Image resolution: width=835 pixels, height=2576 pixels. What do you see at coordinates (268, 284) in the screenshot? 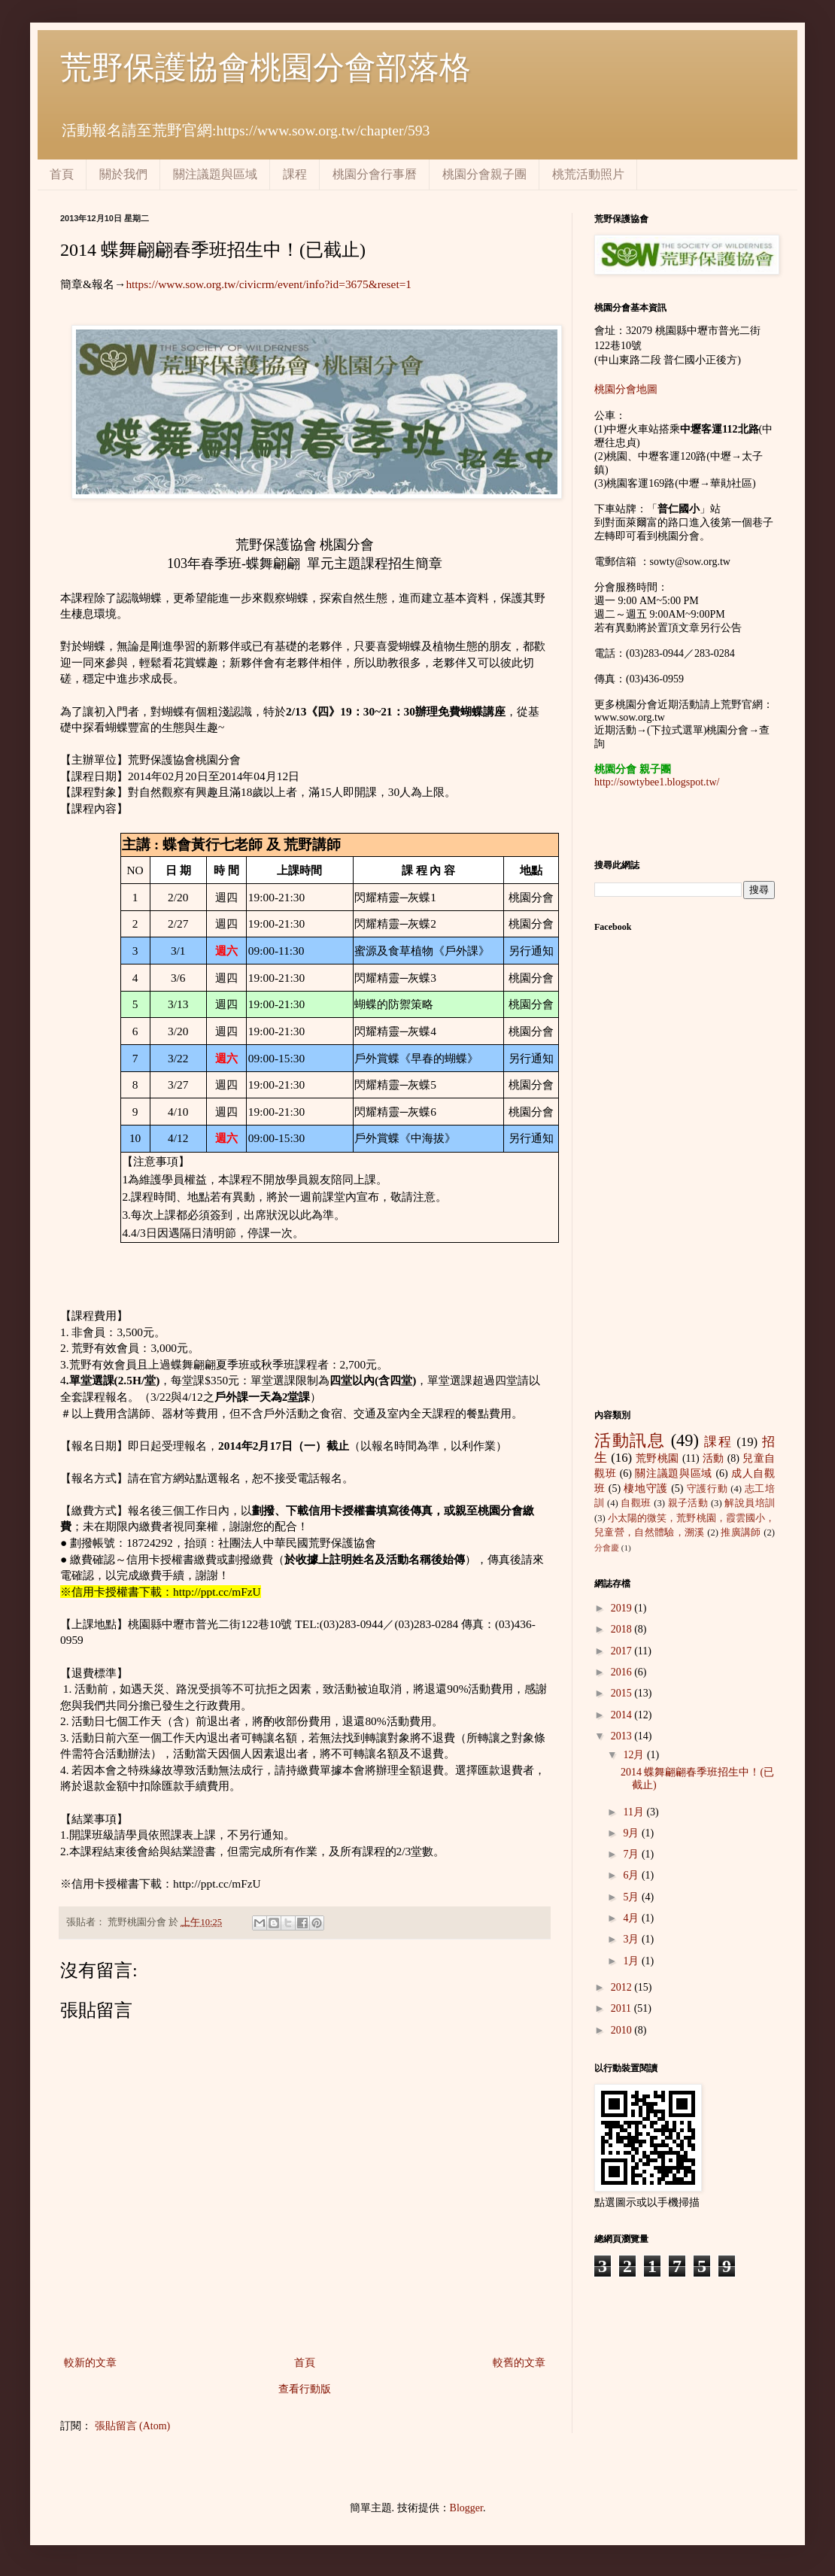
I see `https://www.sow.org.tw/civicrm/event/info?id=3675&reset=1` at bounding box center [268, 284].